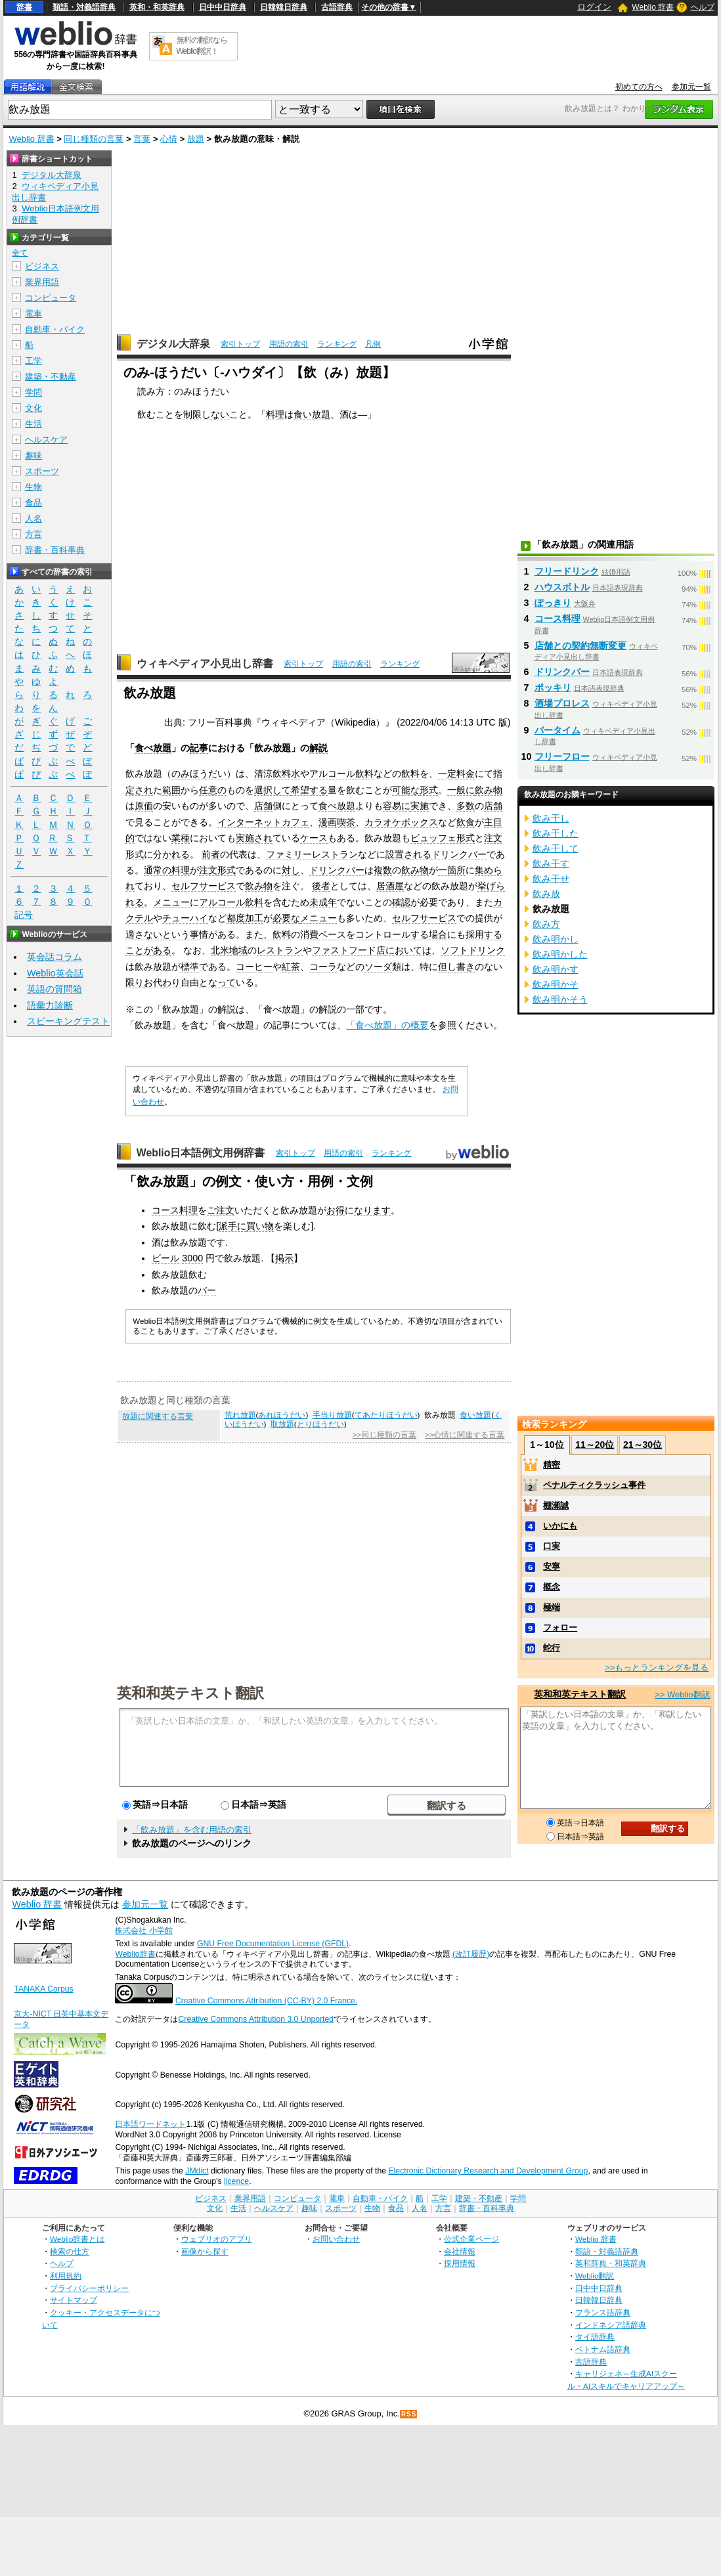 The image size is (721, 2576). I want to click on 飲み明かし, so click(556, 939).